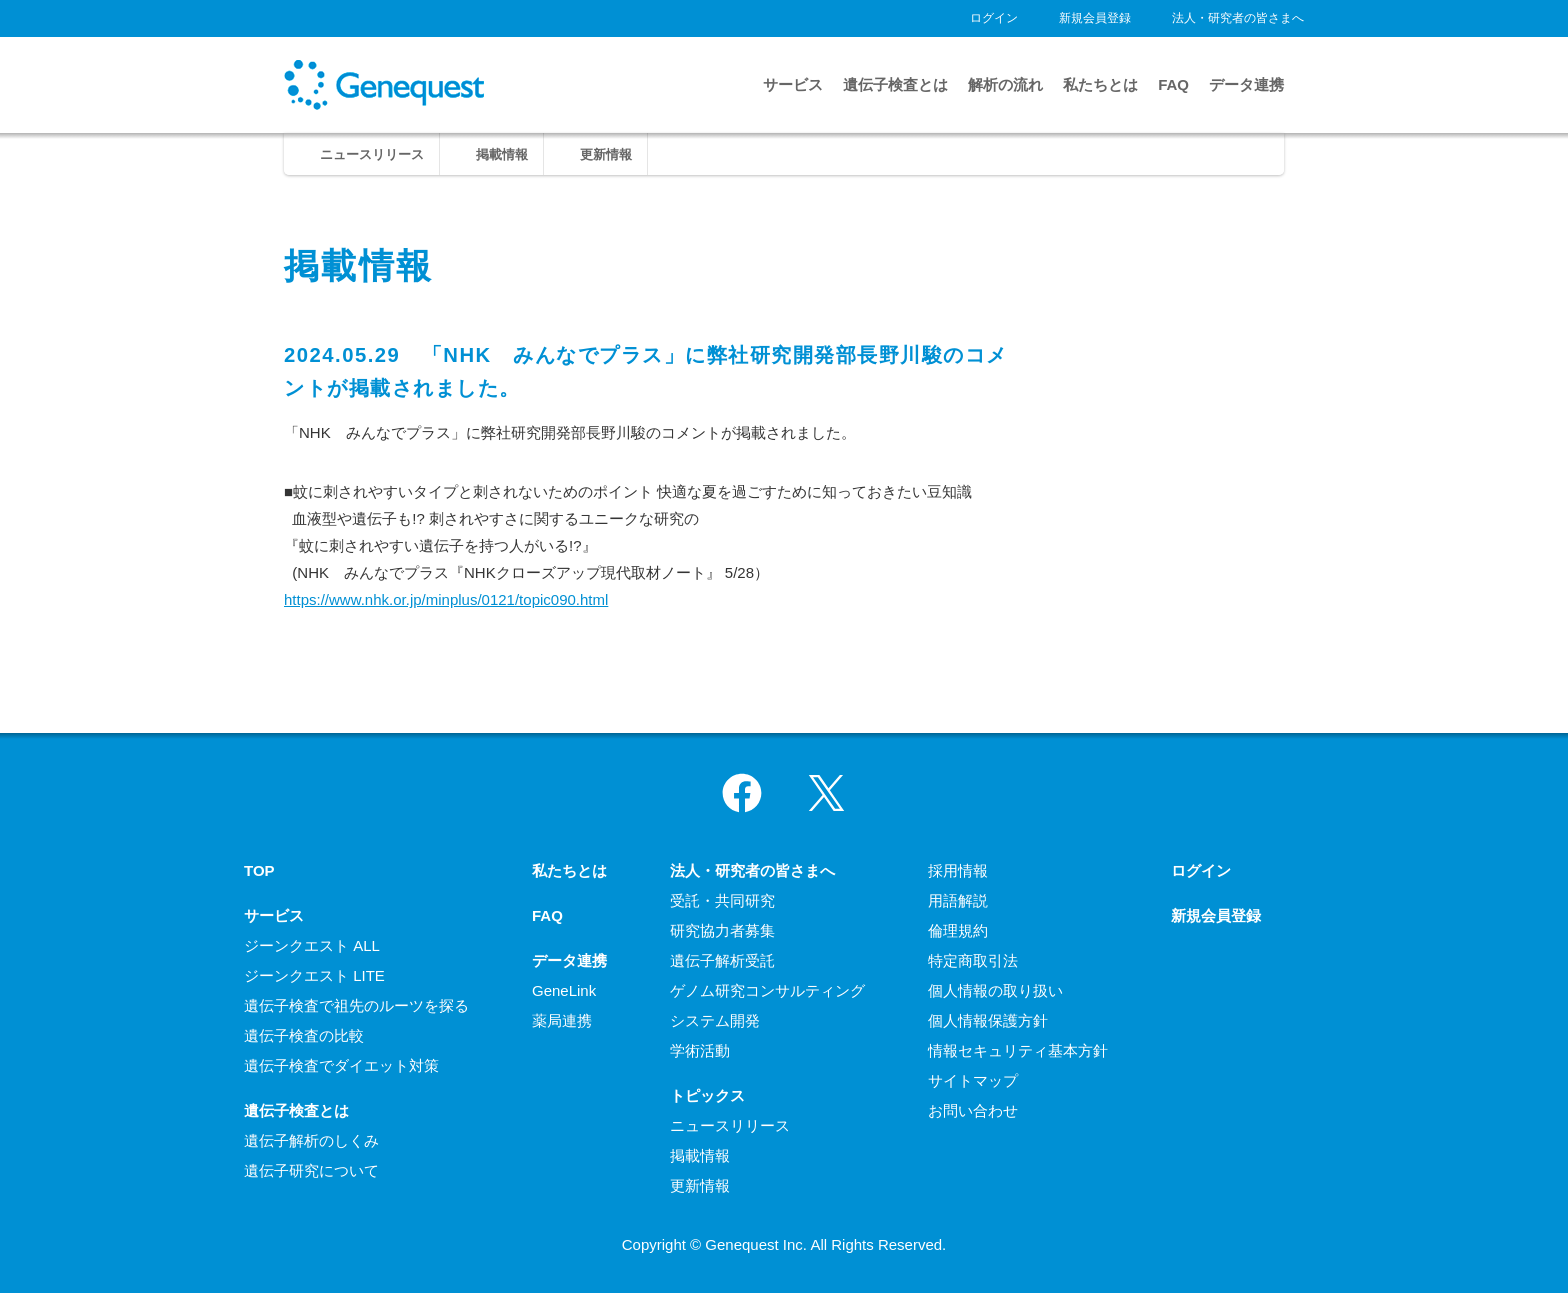 The image size is (1568, 1293). I want to click on 掲載情報, so click(502, 154).